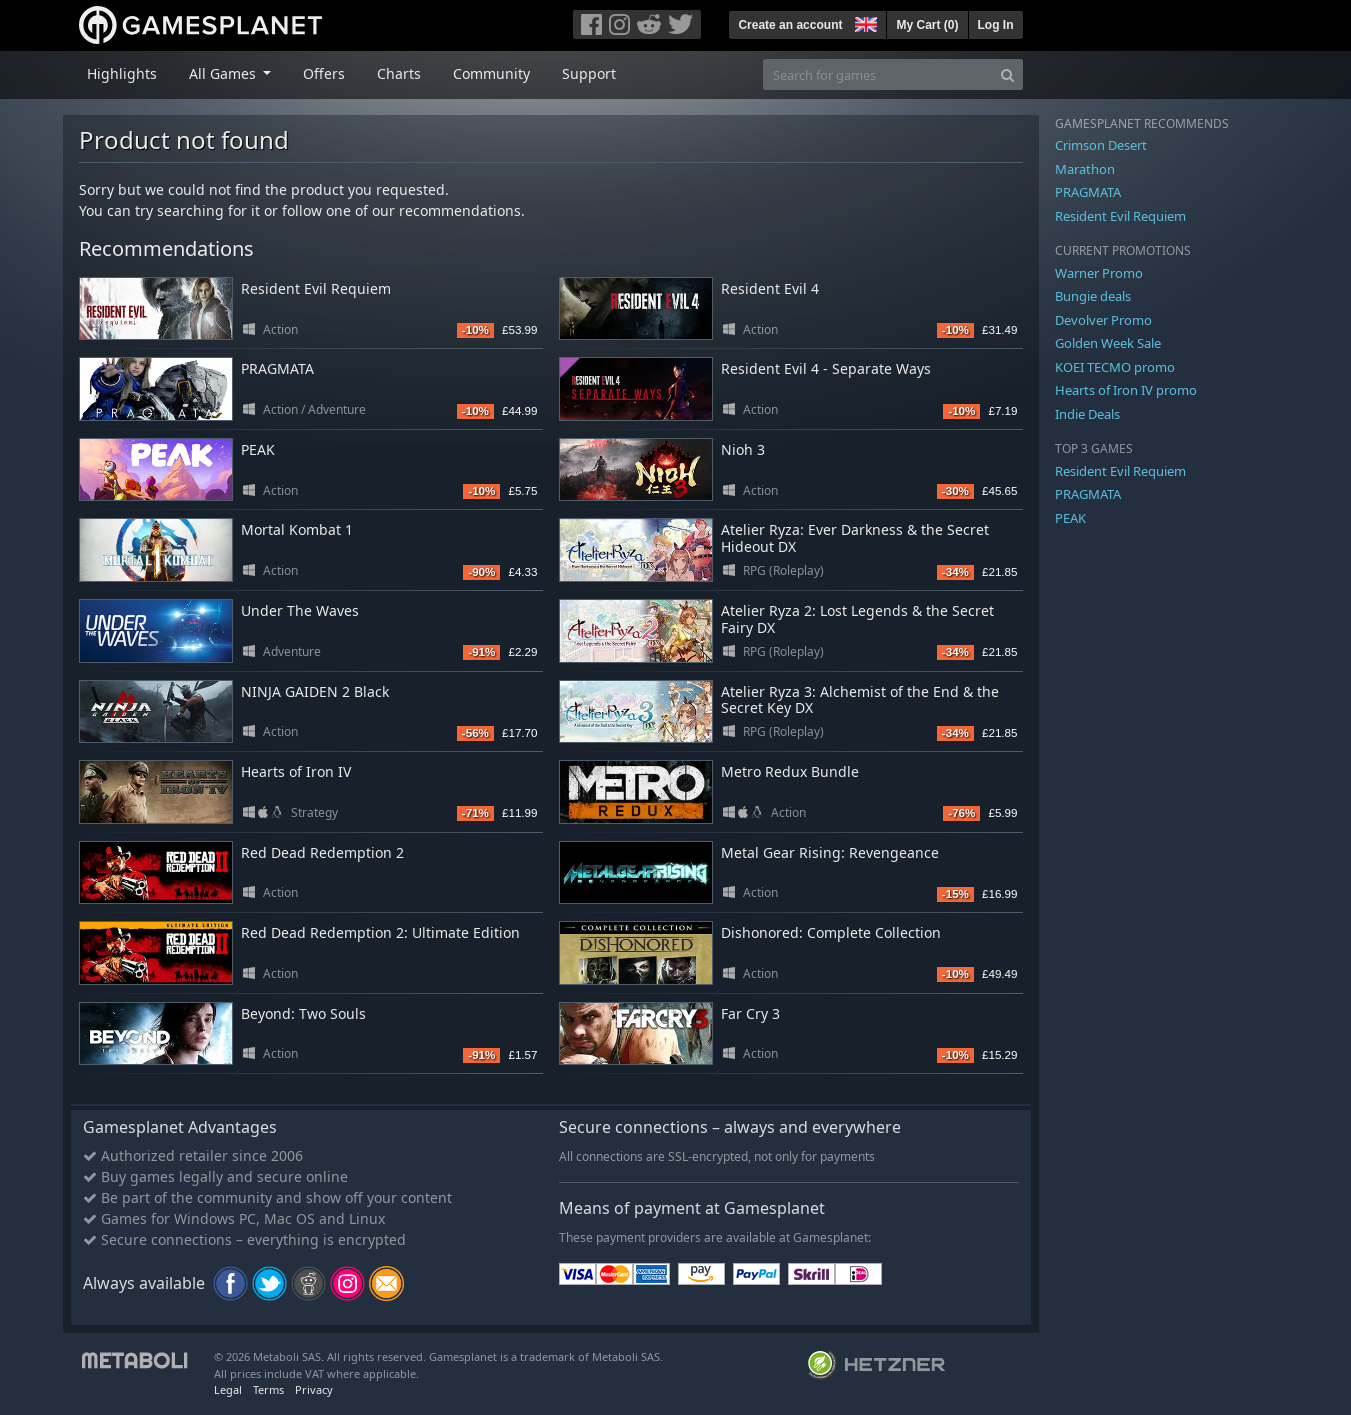 This screenshot has width=1351, height=1415. What do you see at coordinates (380, 932) in the screenshot?
I see `Red Dead Redemption 2: Ultimate Edition` at bounding box center [380, 932].